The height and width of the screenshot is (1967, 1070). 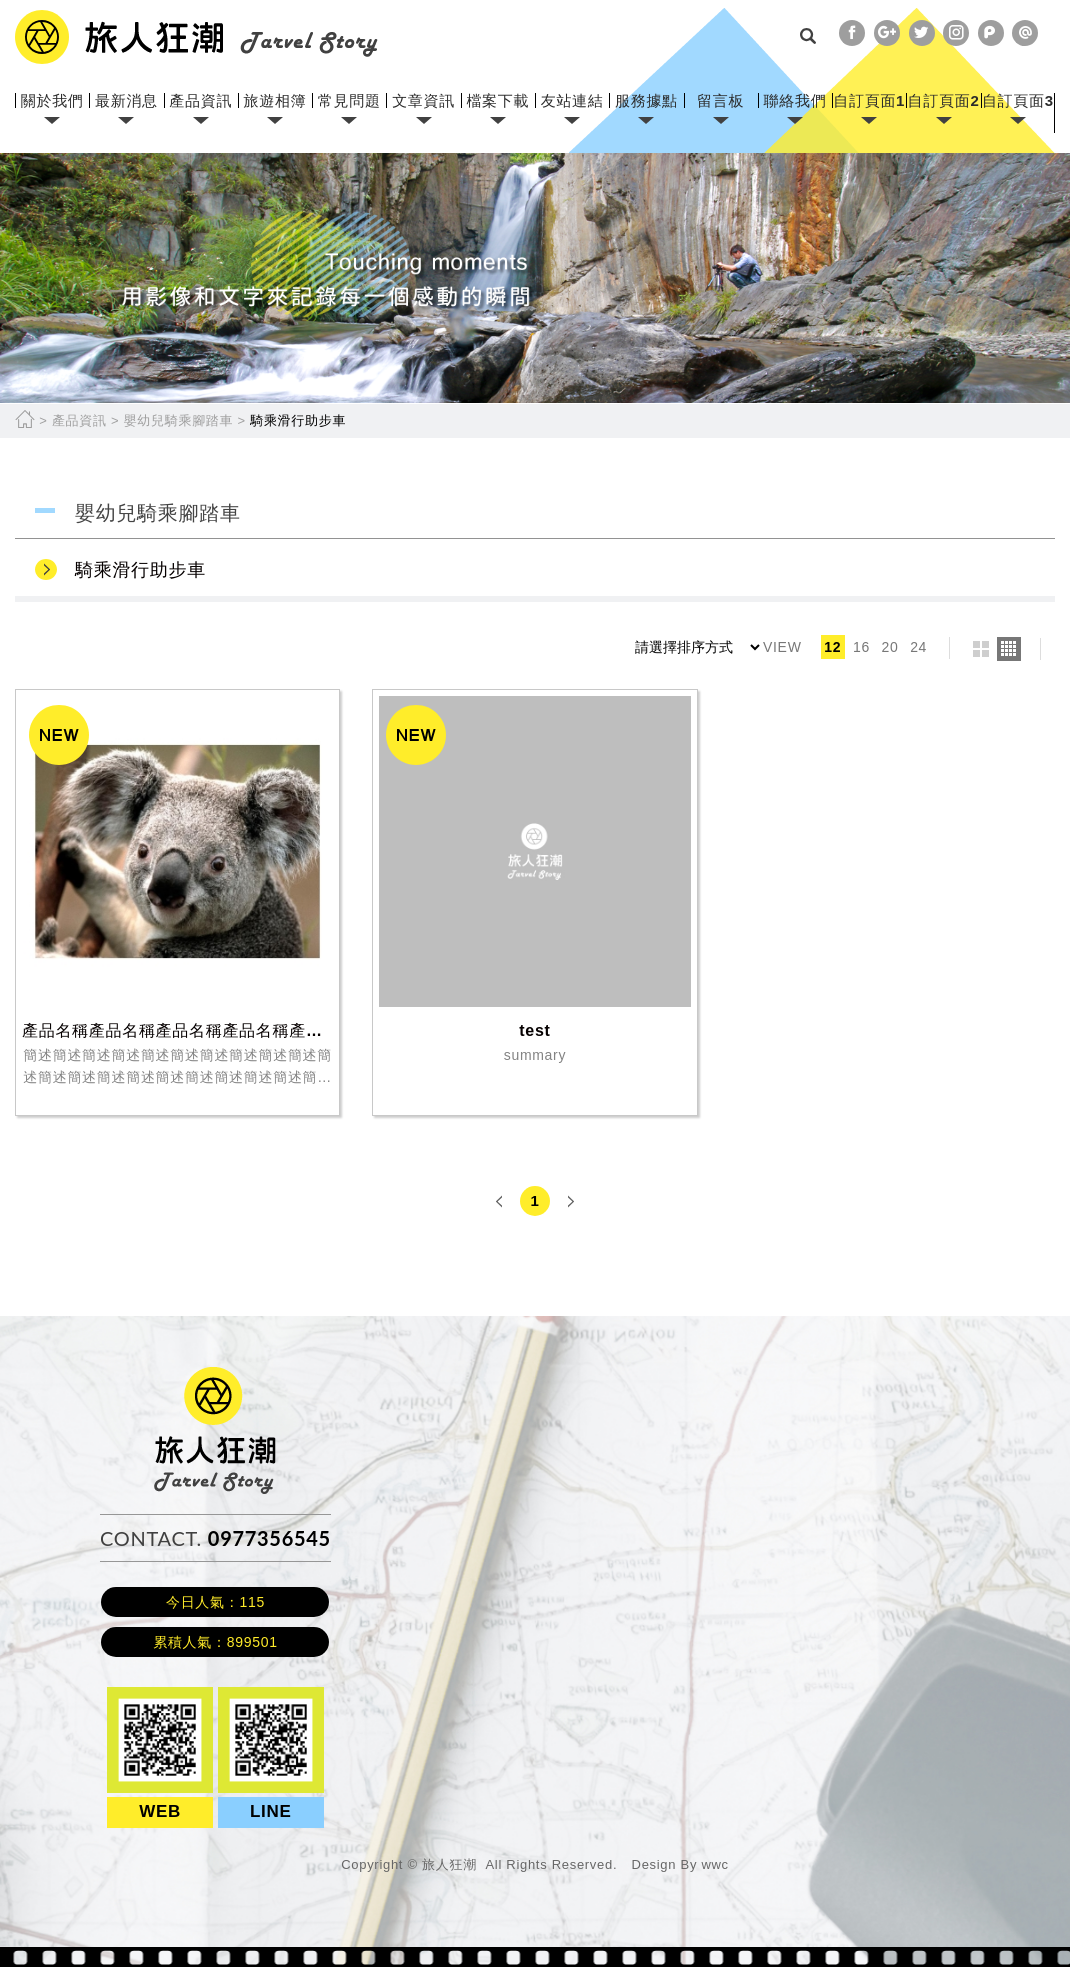 I want to click on 16, so click(x=861, y=647).